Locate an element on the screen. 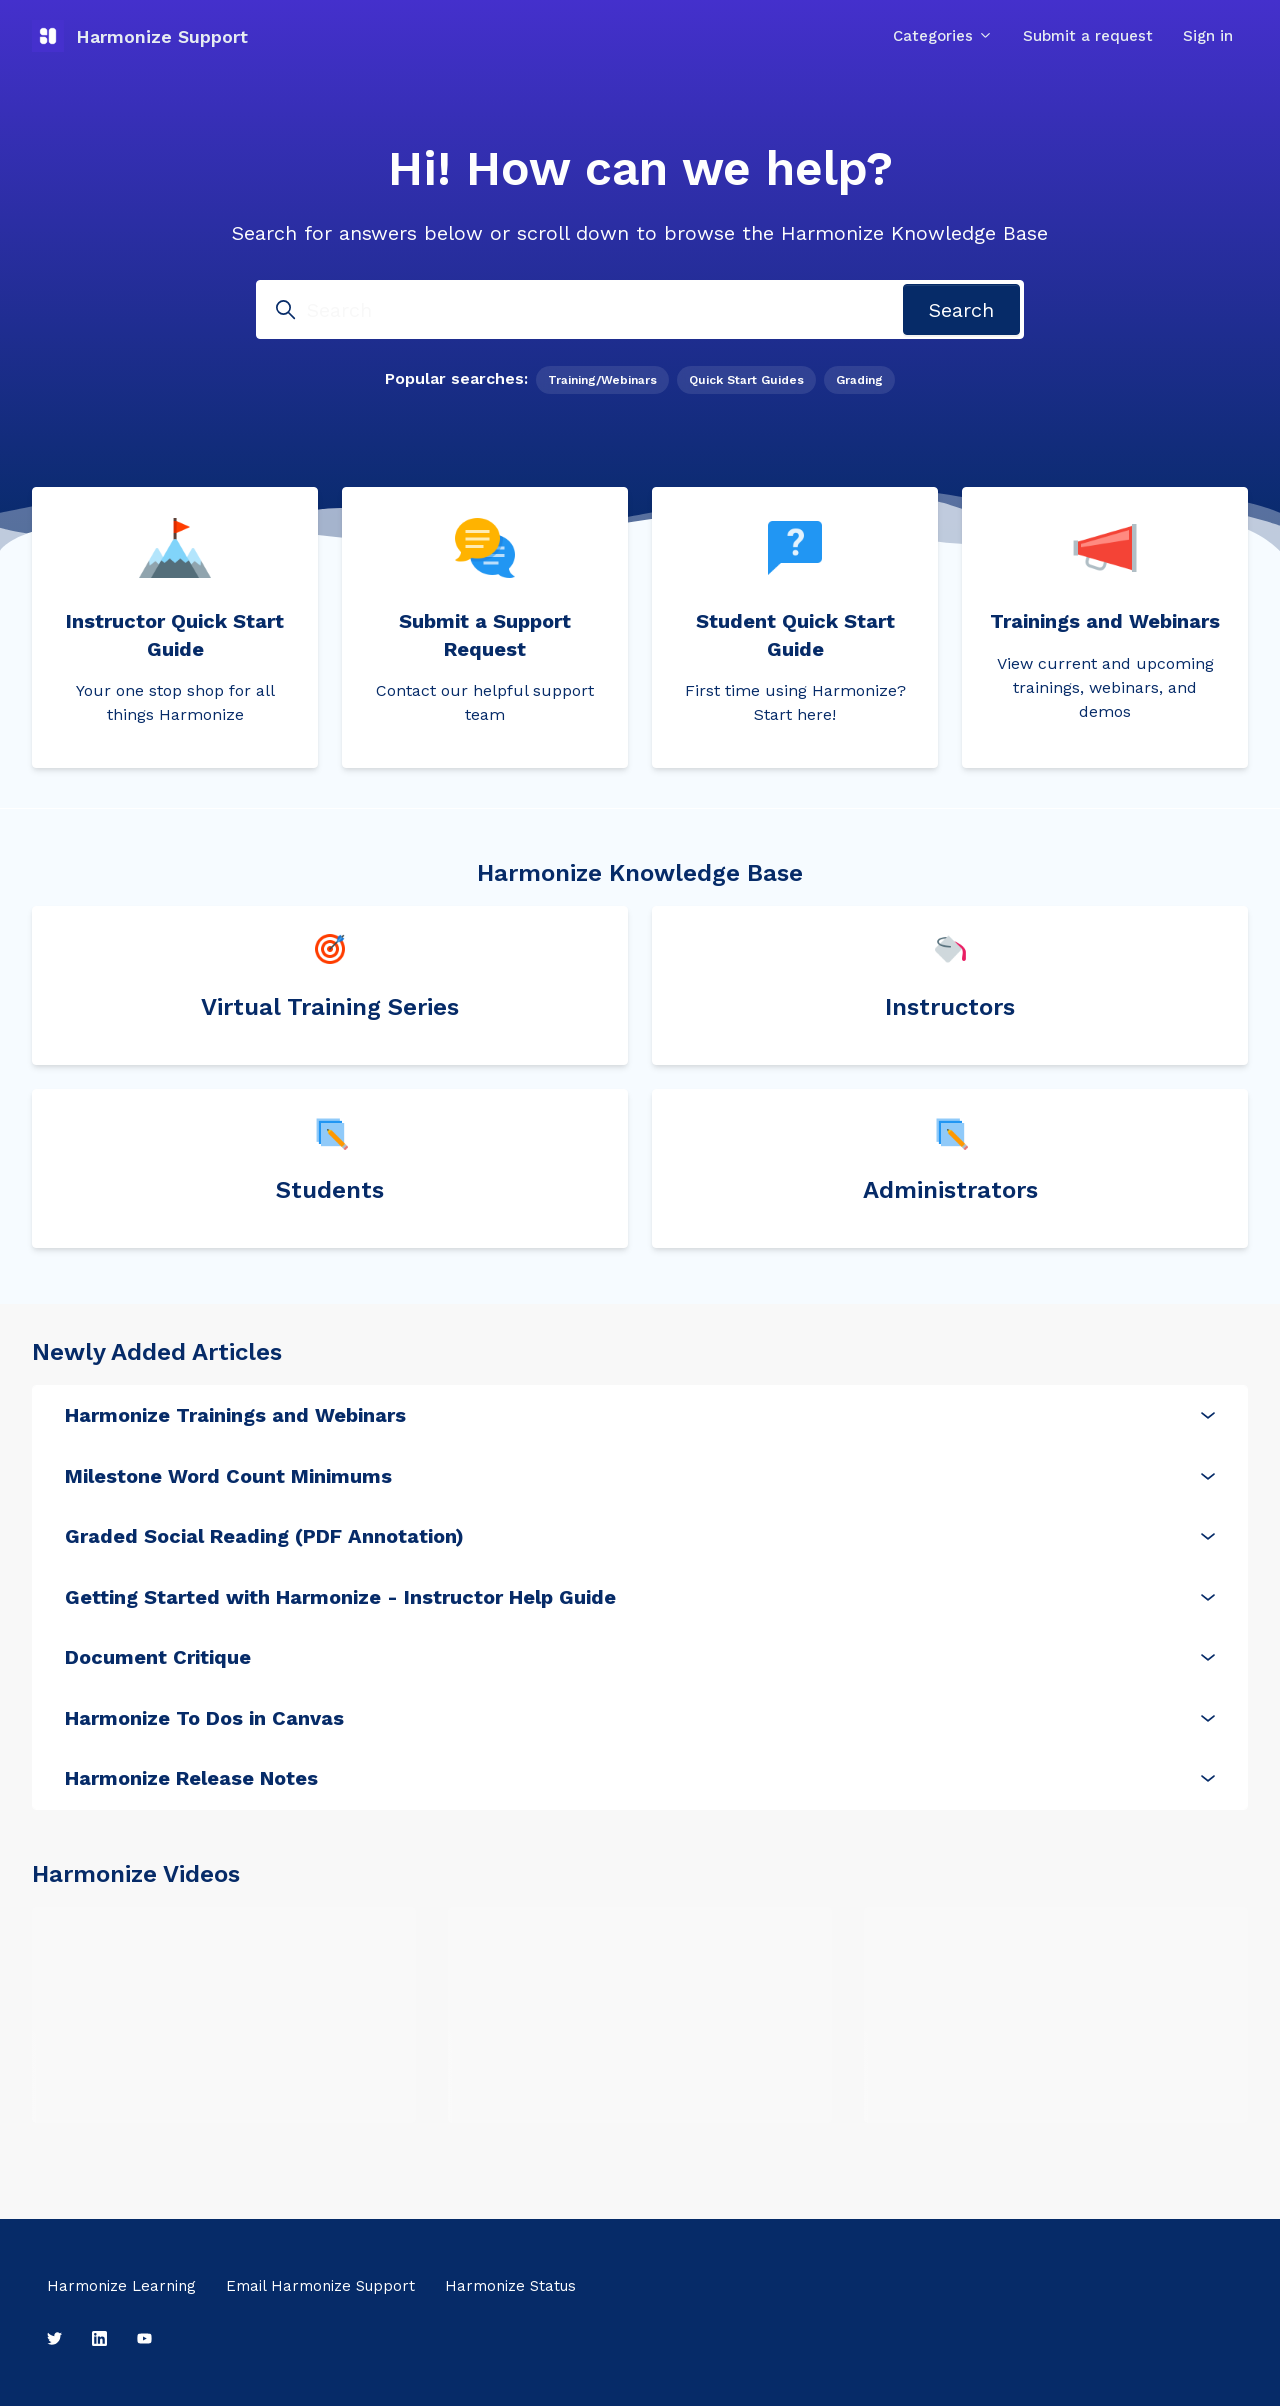  Harmonize Status is located at coordinates (510, 2286).